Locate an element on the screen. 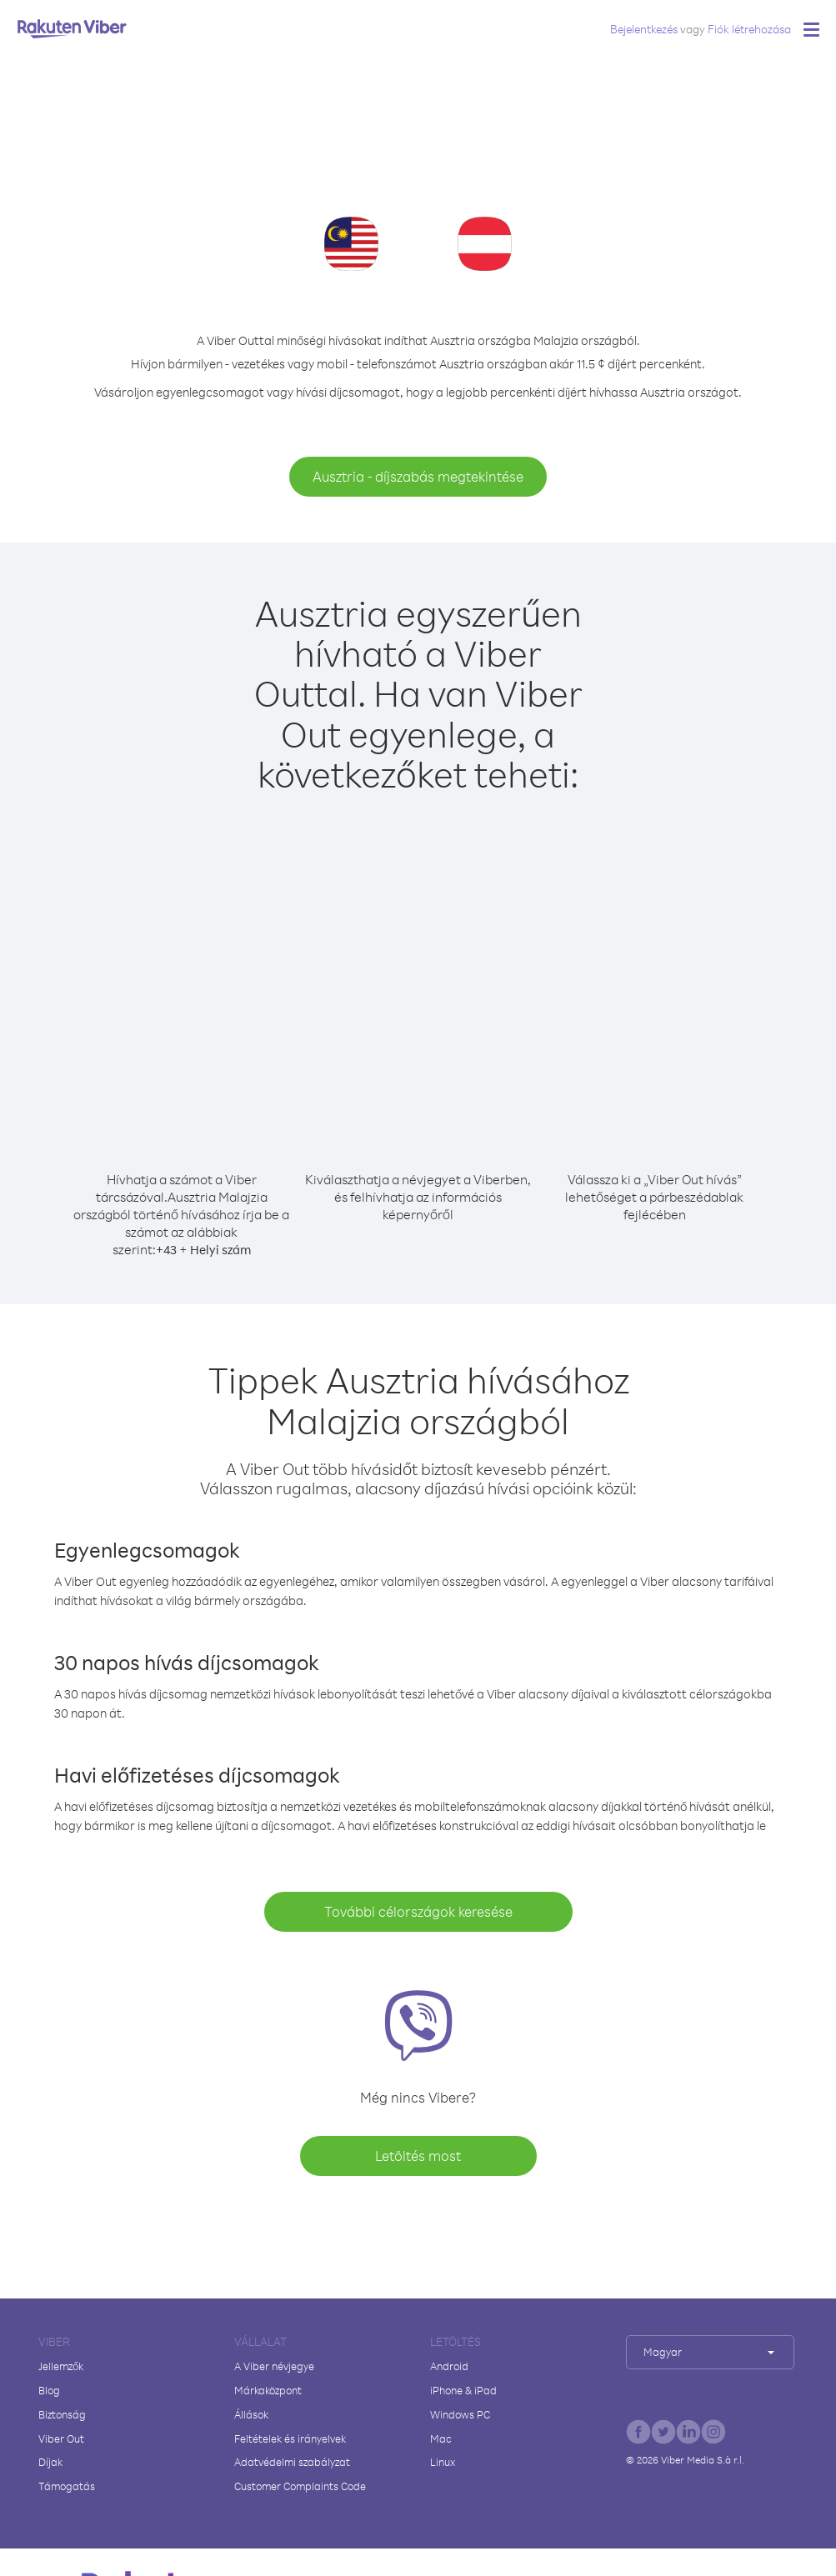  Customer Complaints Code is located at coordinates (300, 2486).